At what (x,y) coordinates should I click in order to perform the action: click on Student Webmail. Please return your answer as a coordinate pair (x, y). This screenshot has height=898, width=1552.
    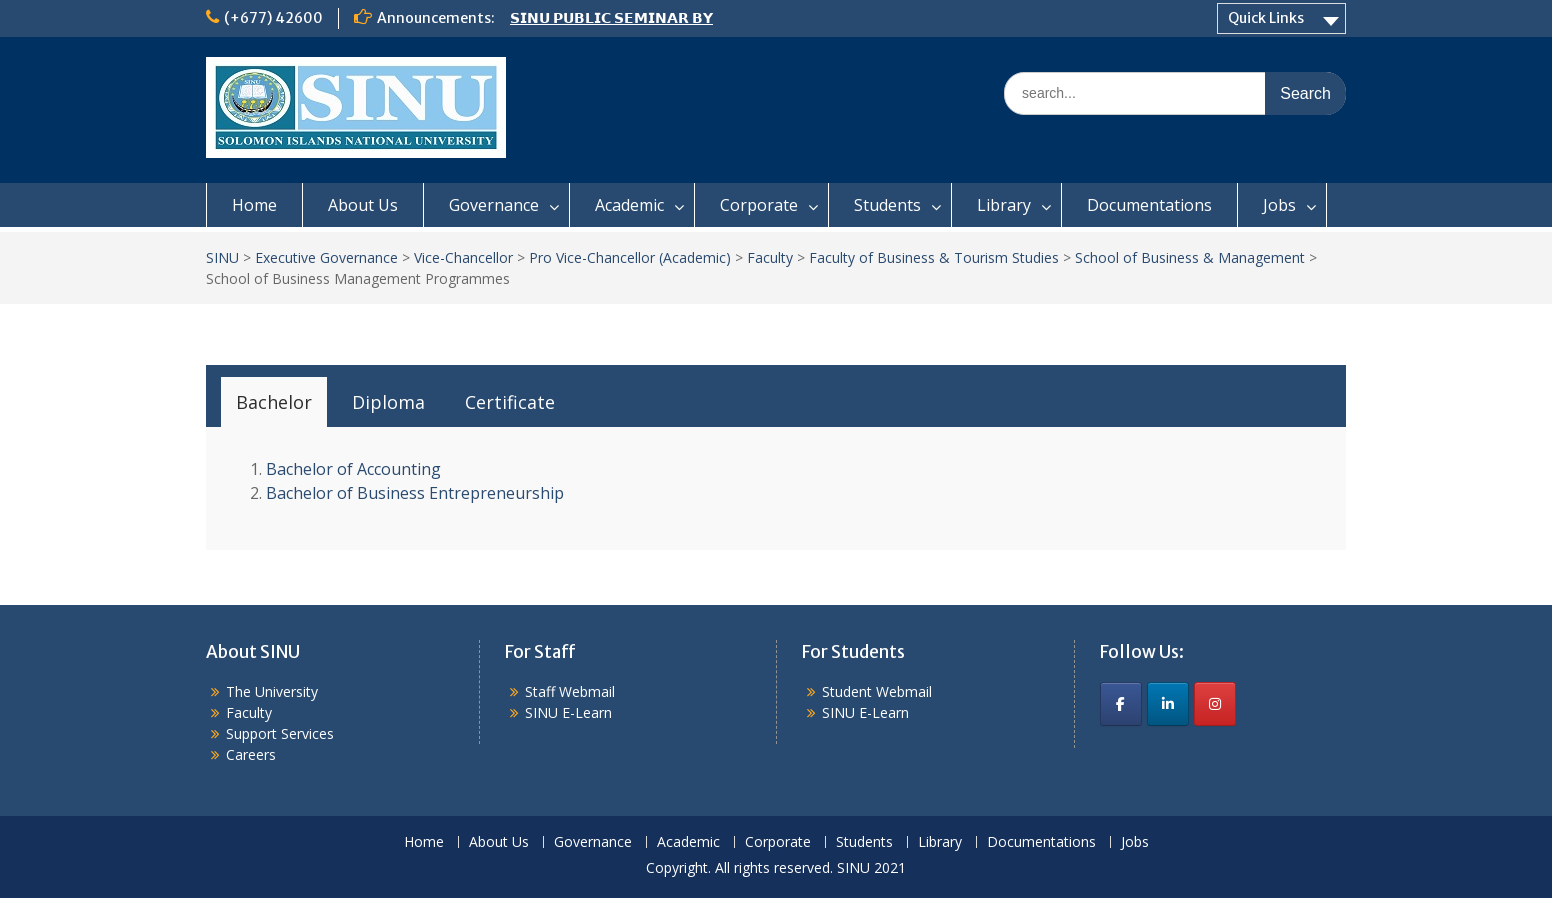
    Looking at the image, I should click on (877, 691).